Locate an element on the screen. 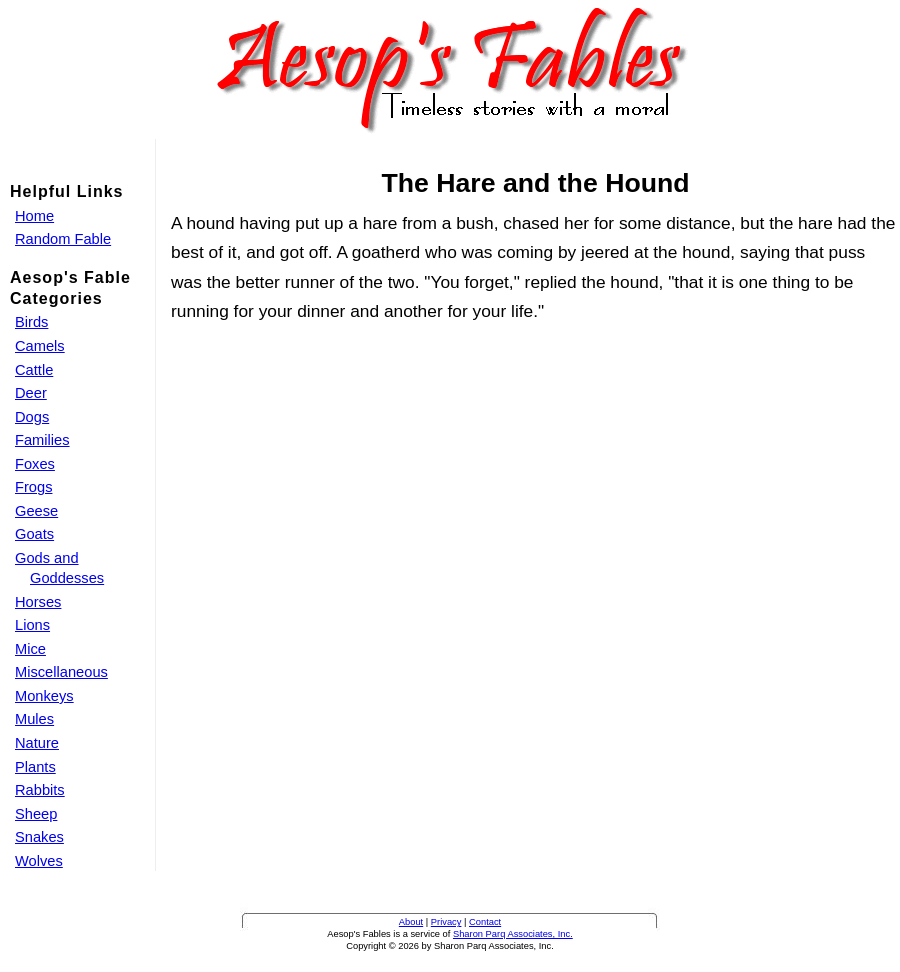  Nature is located at coordinates (37, 743).